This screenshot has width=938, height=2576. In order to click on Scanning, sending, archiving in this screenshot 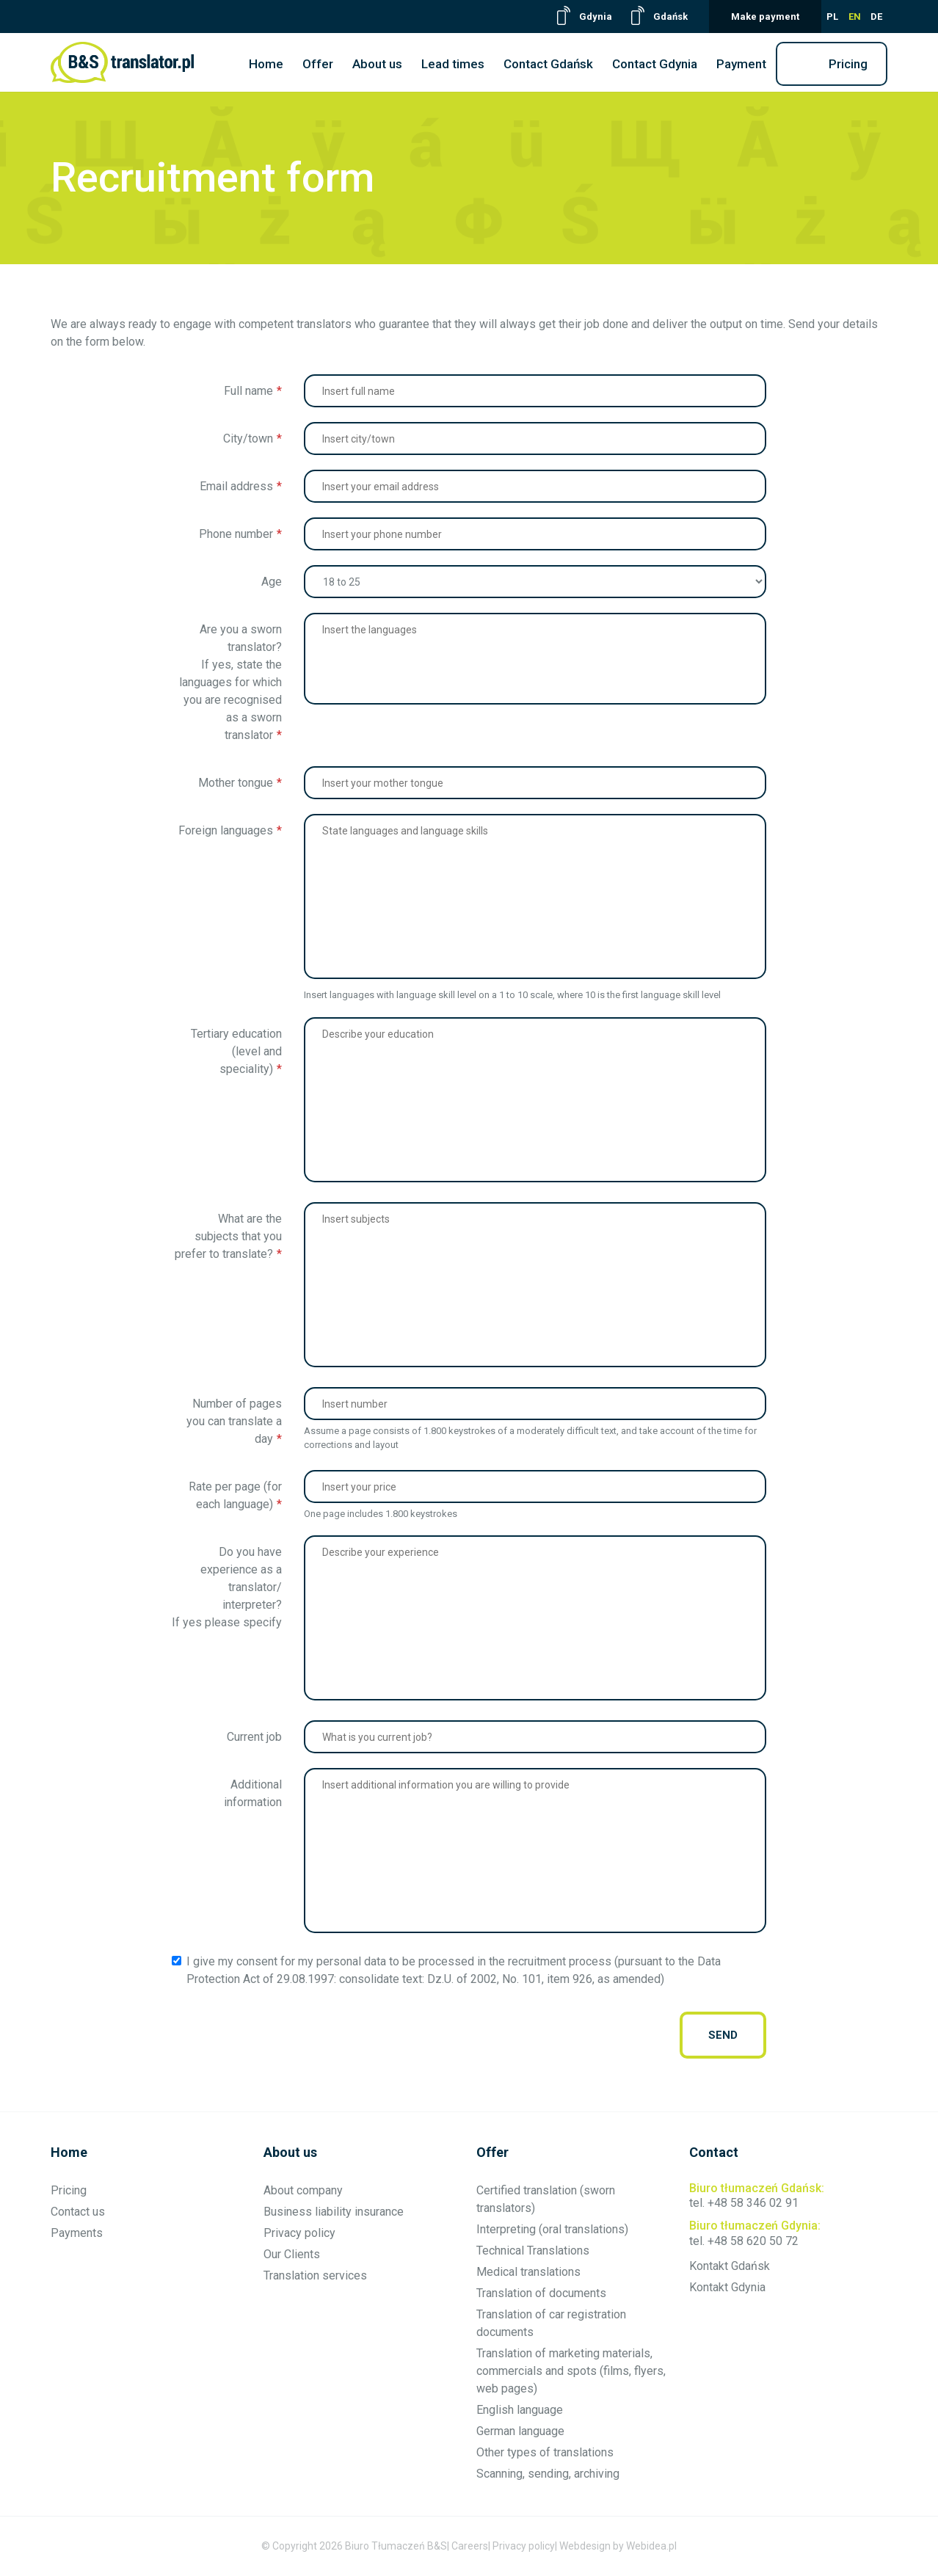, I will do `click(547, 2474)`.